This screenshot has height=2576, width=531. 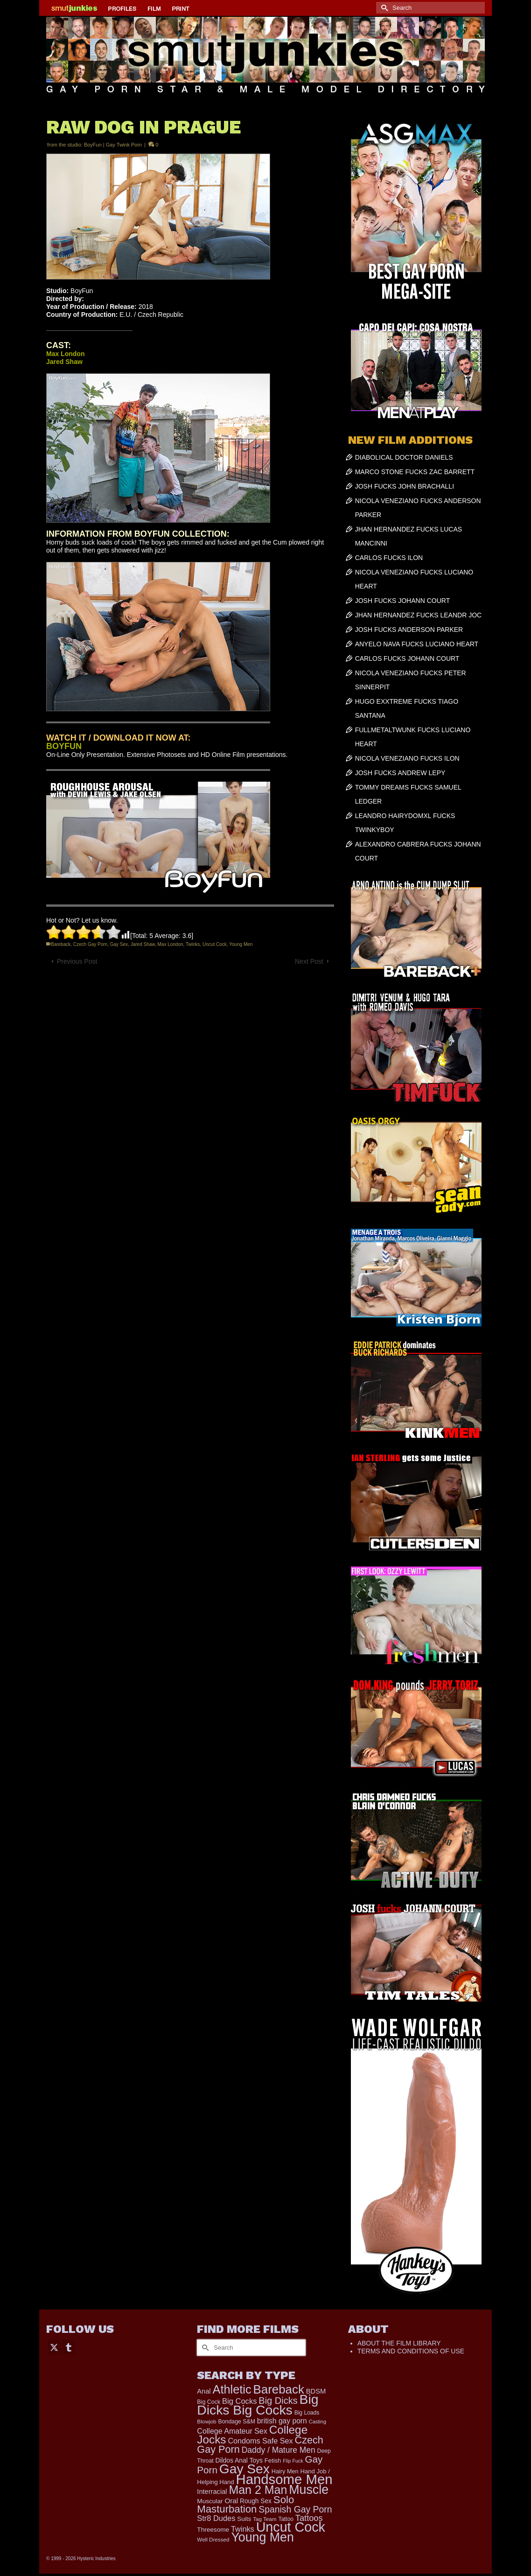 I want to click on BOYFUN, so click(x=64, y=746).